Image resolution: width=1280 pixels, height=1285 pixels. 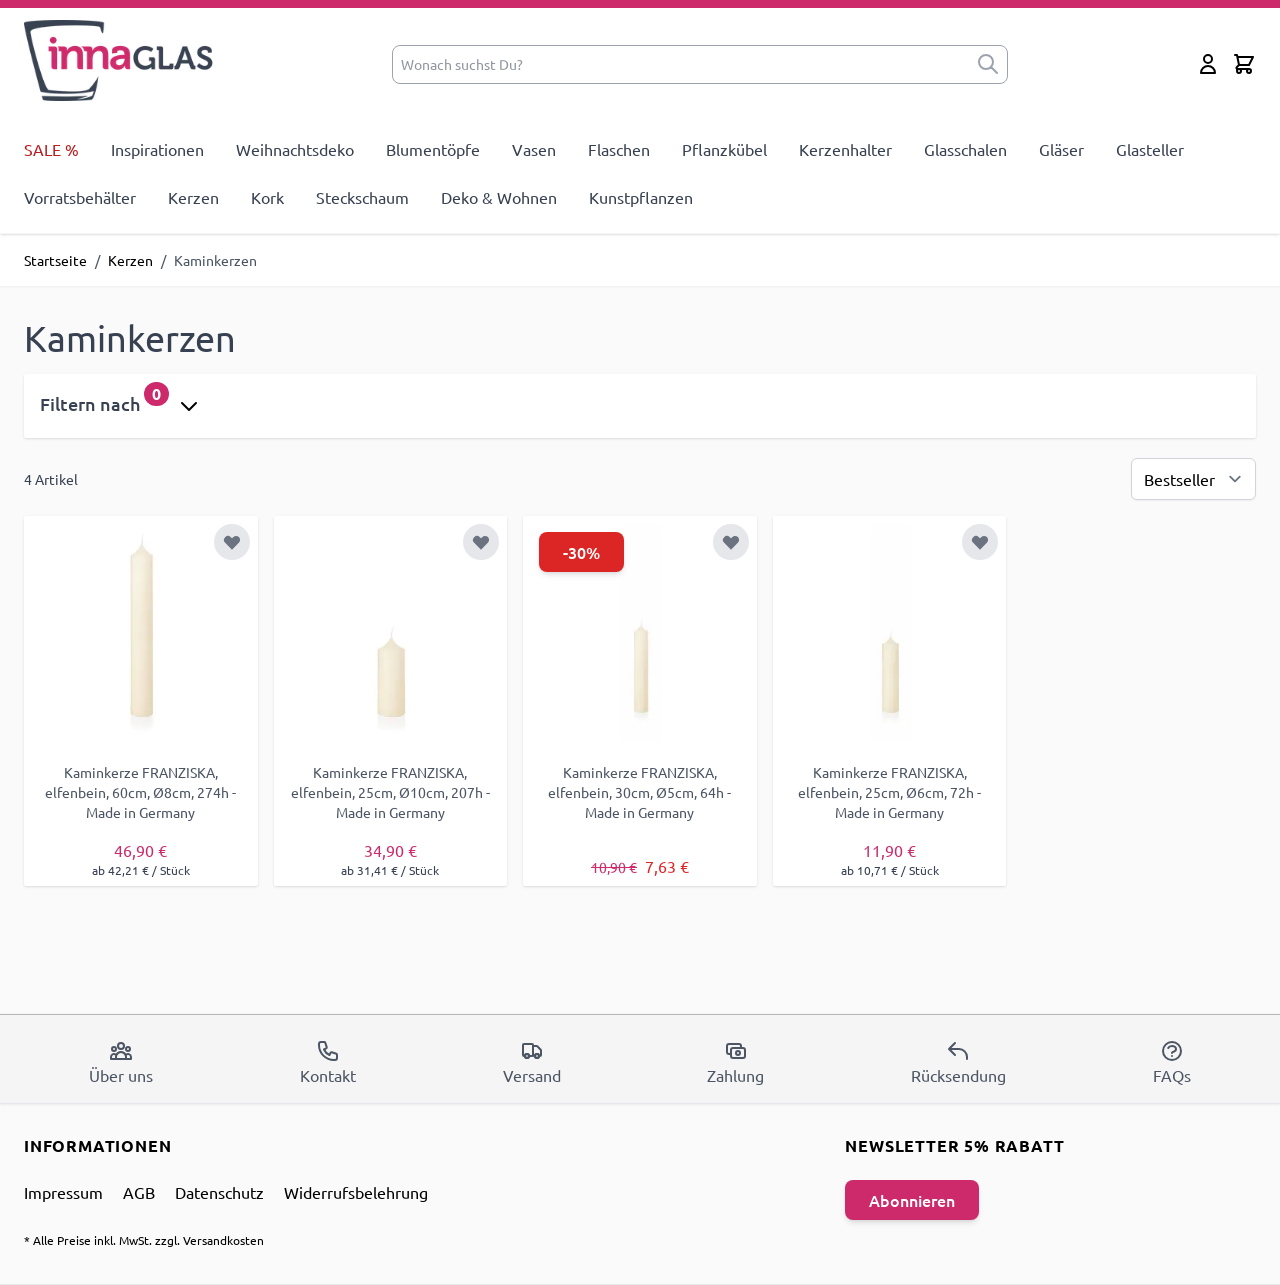 What do you see at coordinates (219, 1192) in the screenshot?
I see `Datenschutz` at bounding box center [219, 1192].